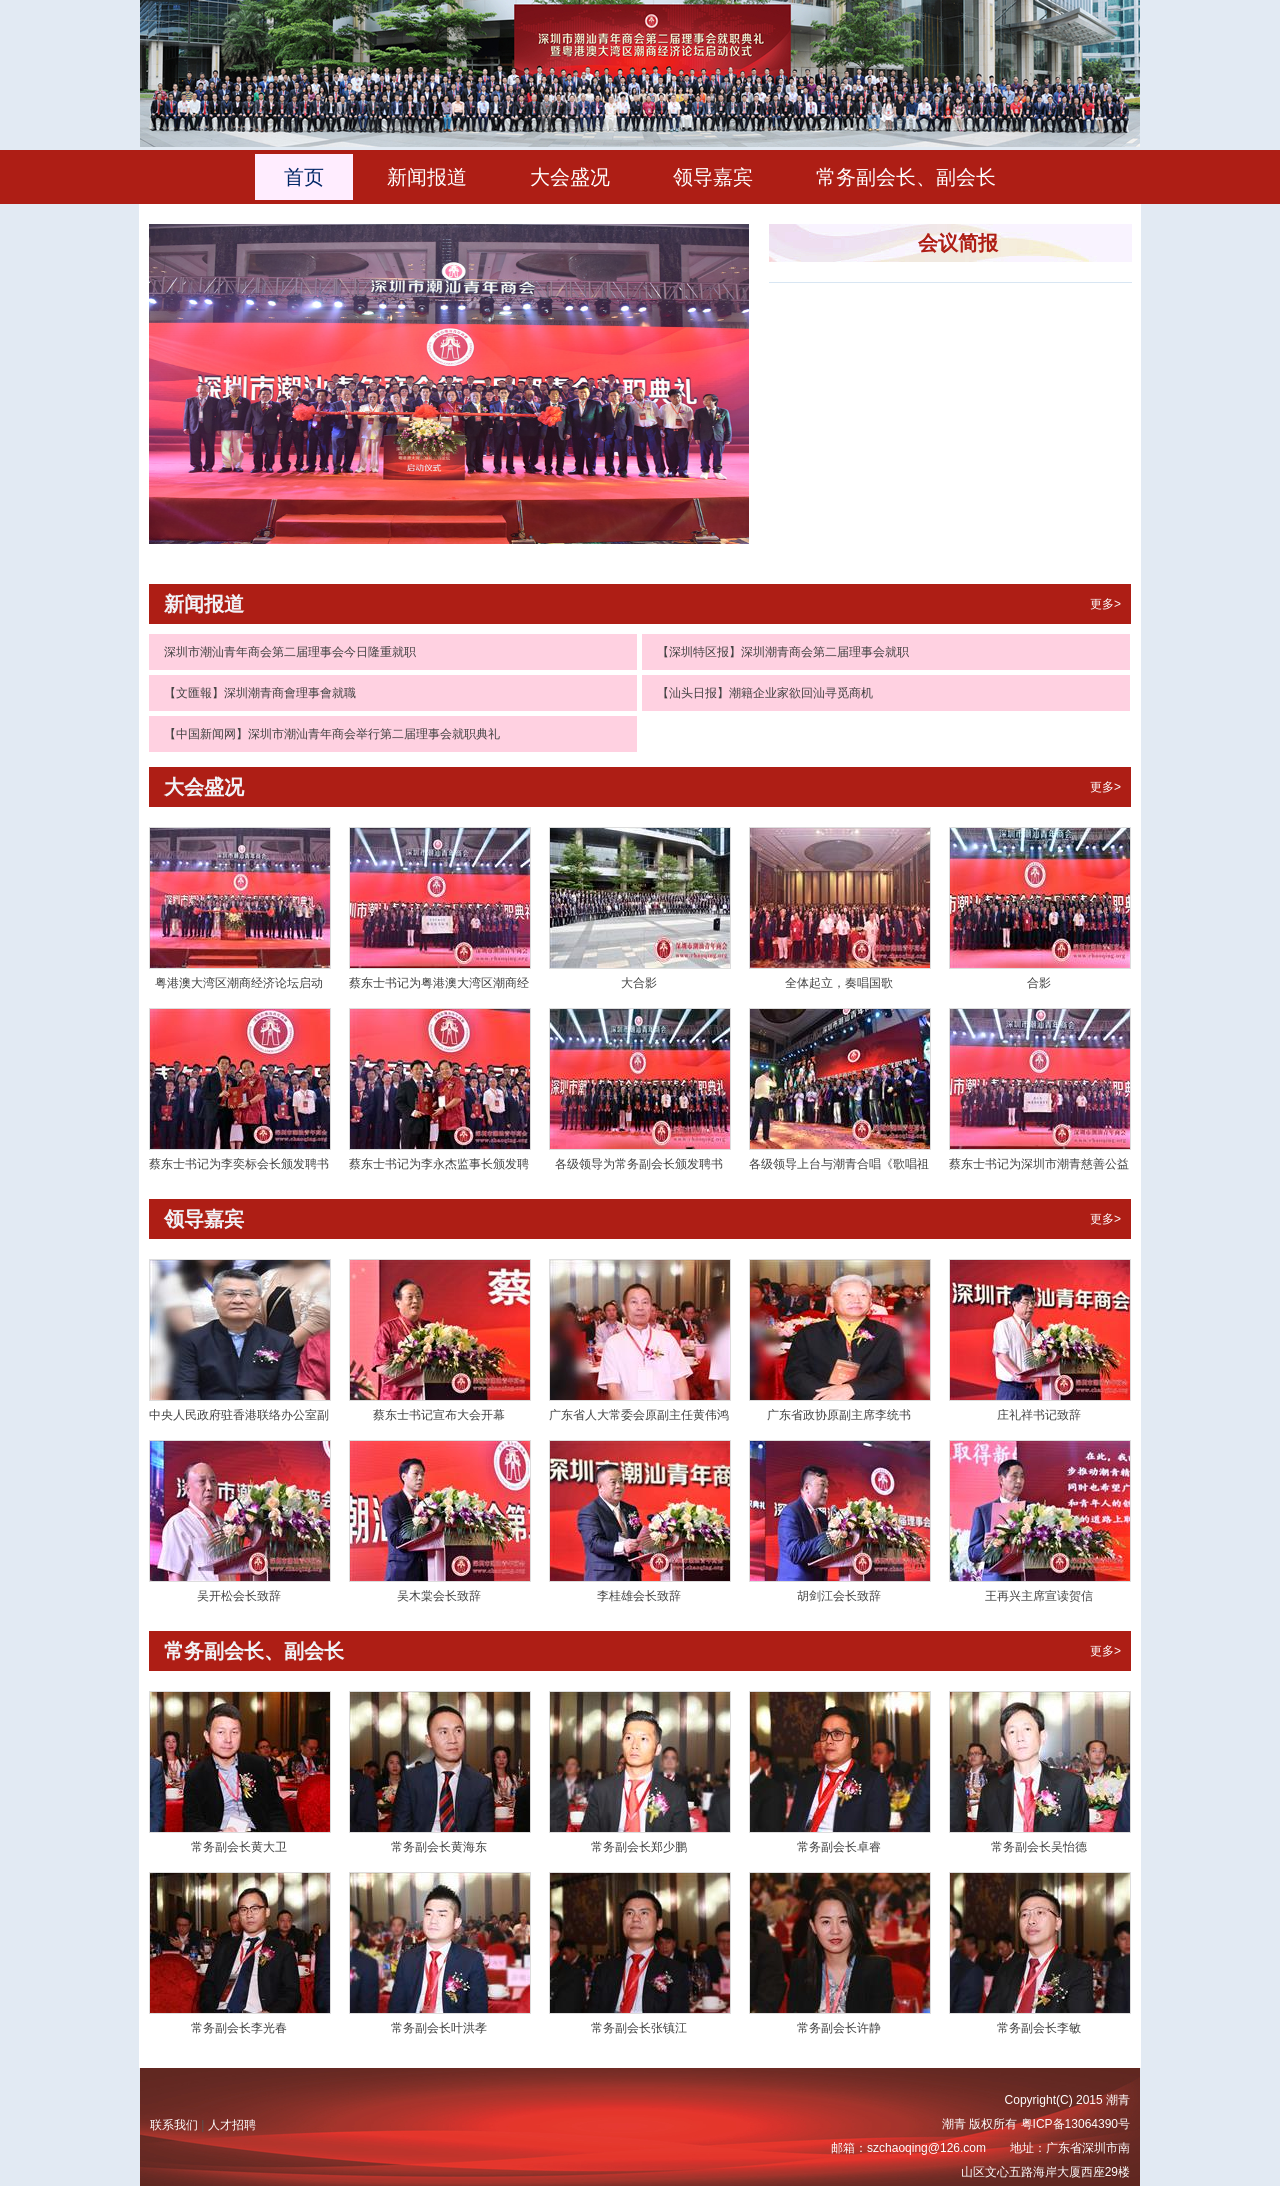  Describe the element at coordinates (906, 177) in the screenshot. I see `常务副会长、副会长` at that location.